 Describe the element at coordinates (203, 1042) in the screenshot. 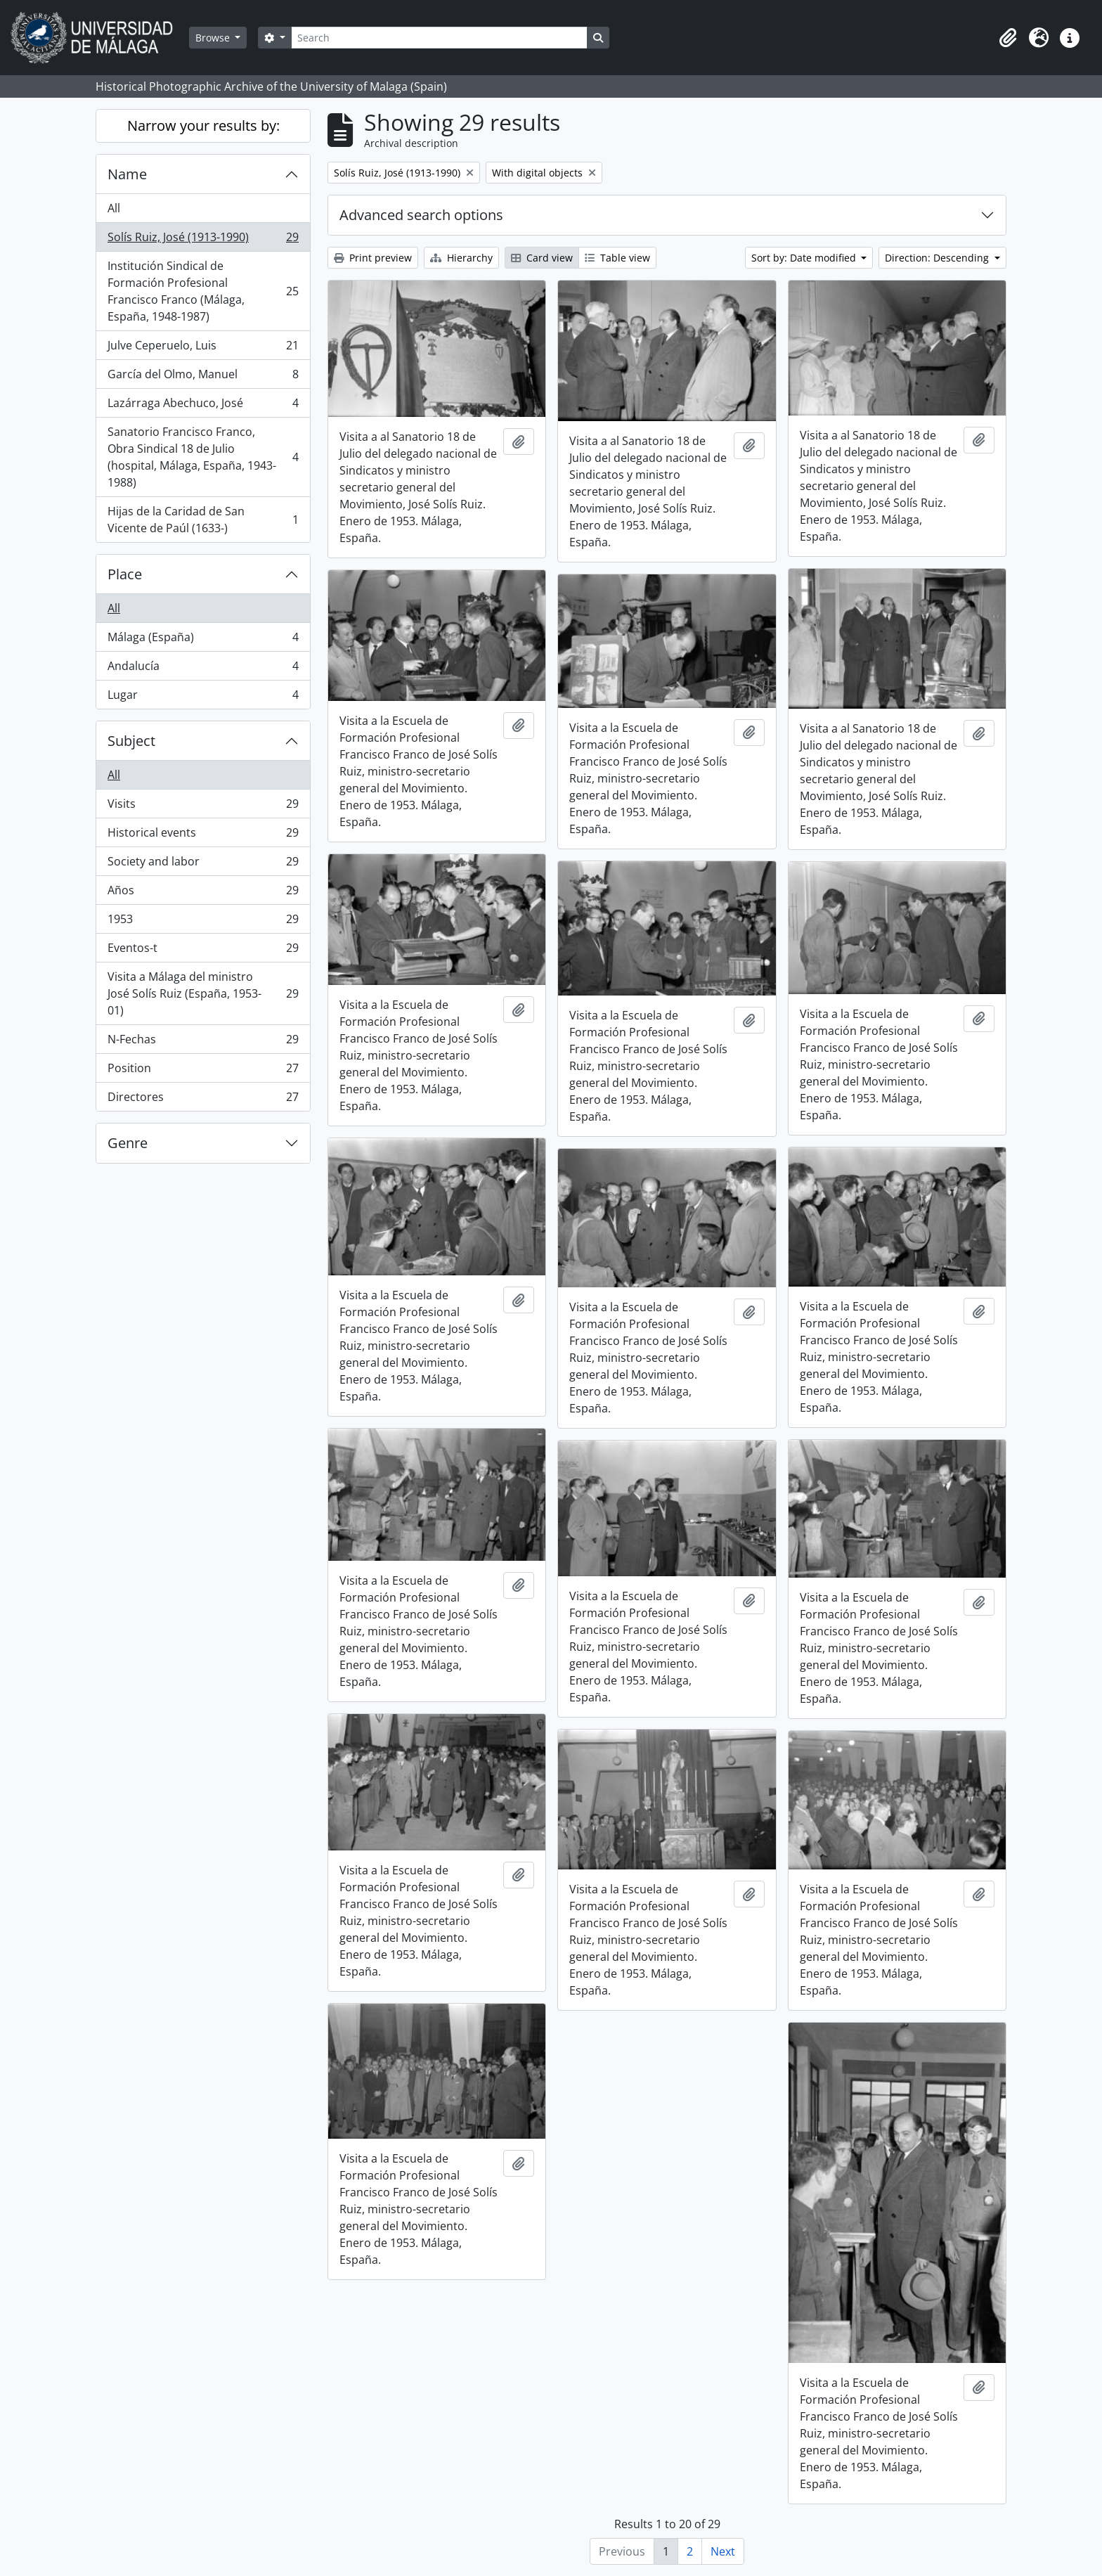

I see `N-Fechas` at that location.